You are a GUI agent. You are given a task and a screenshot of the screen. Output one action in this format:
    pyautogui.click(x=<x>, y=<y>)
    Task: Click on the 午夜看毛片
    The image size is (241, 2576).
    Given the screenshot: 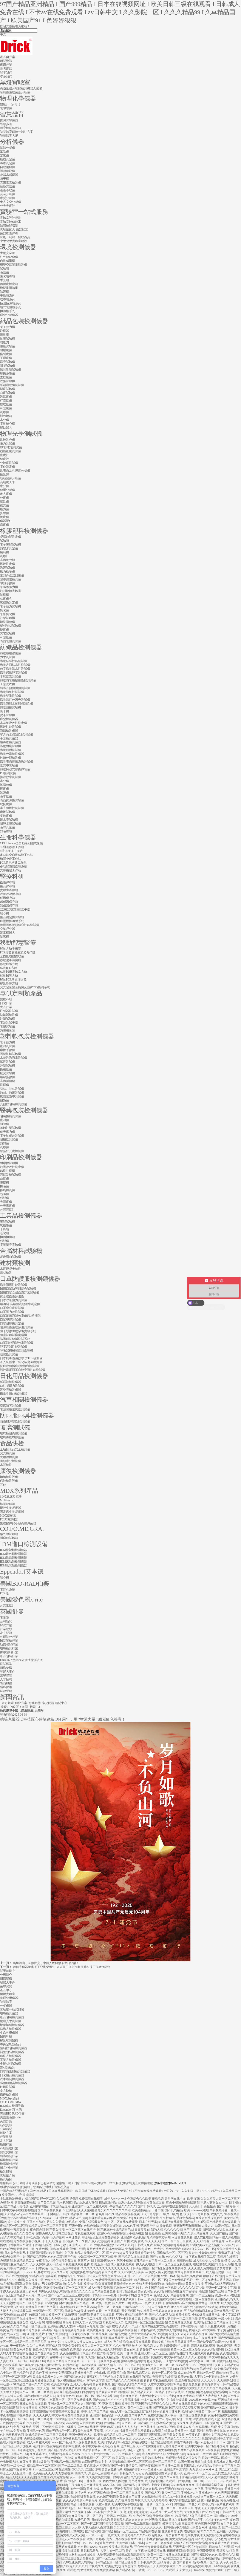 What is the action you would take?
    pyautogui.click(x=43, y=2260)
    